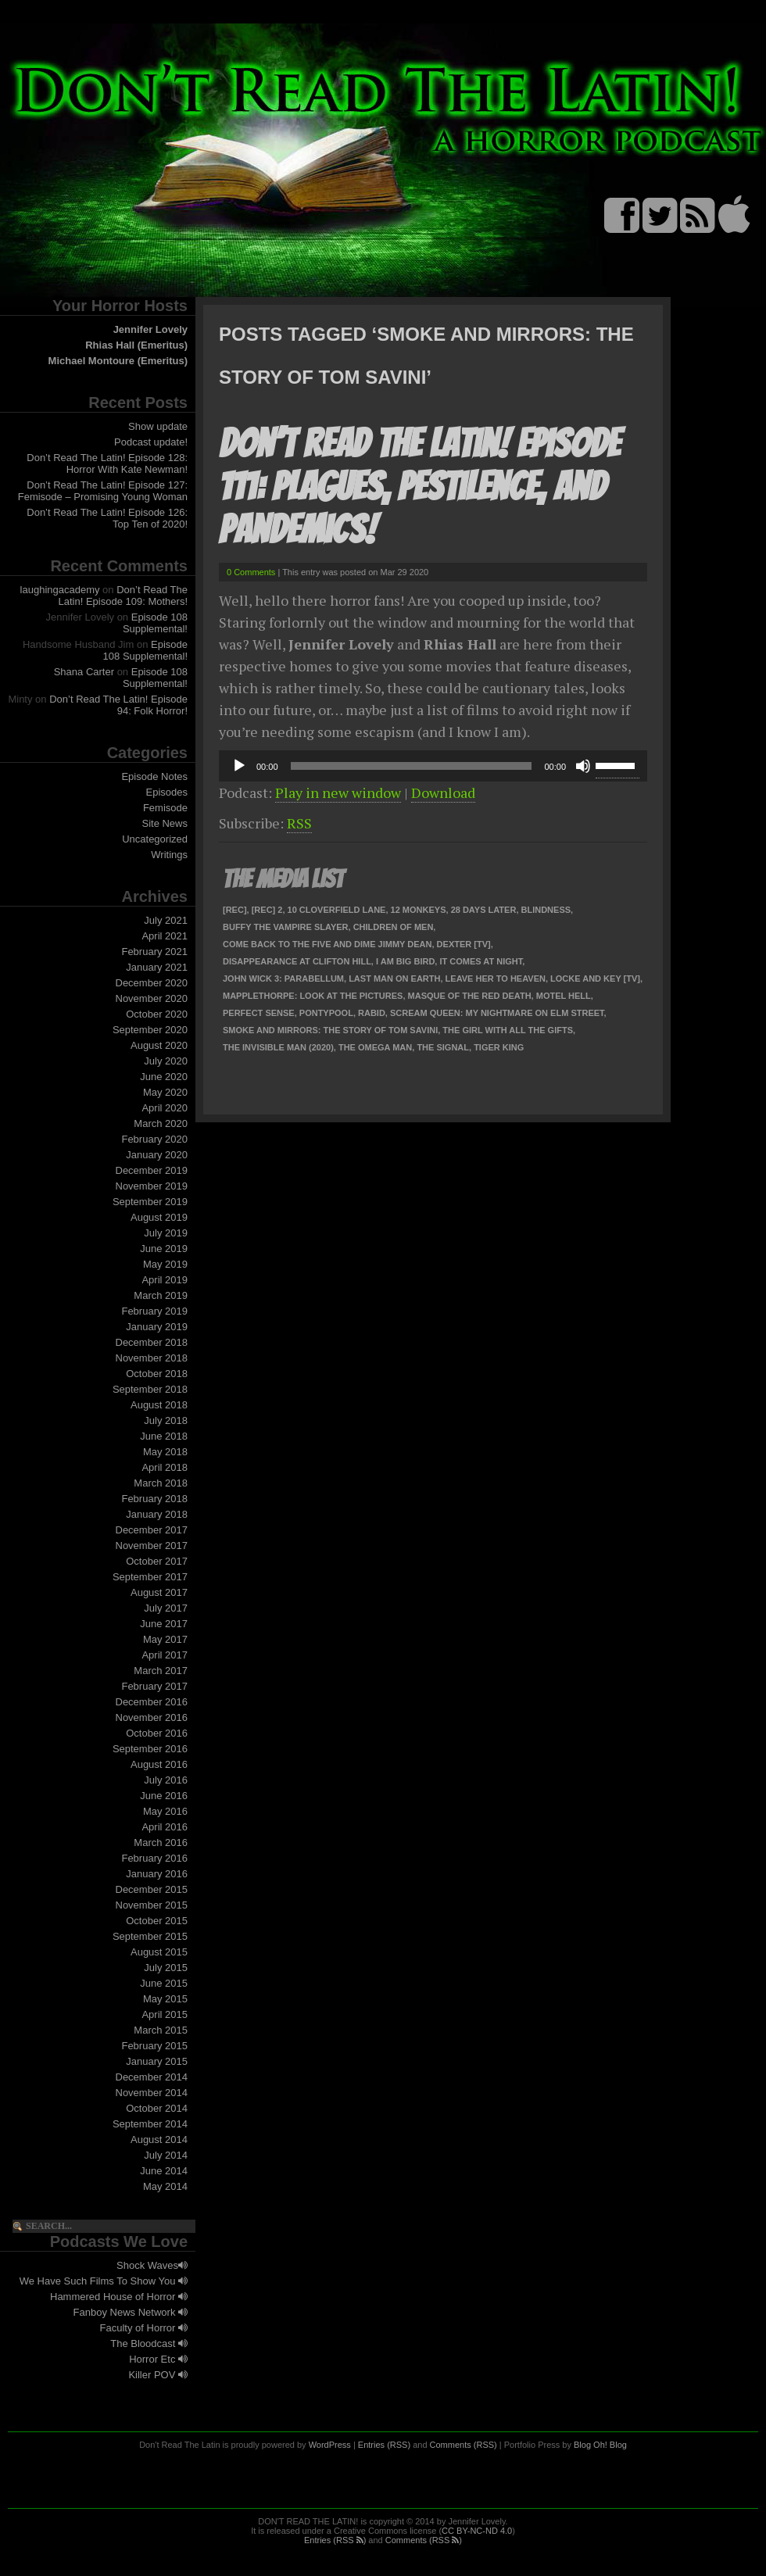  Describe the element at coordinates (393, 927) in the screenshot. I see `Children of Men` at that location.